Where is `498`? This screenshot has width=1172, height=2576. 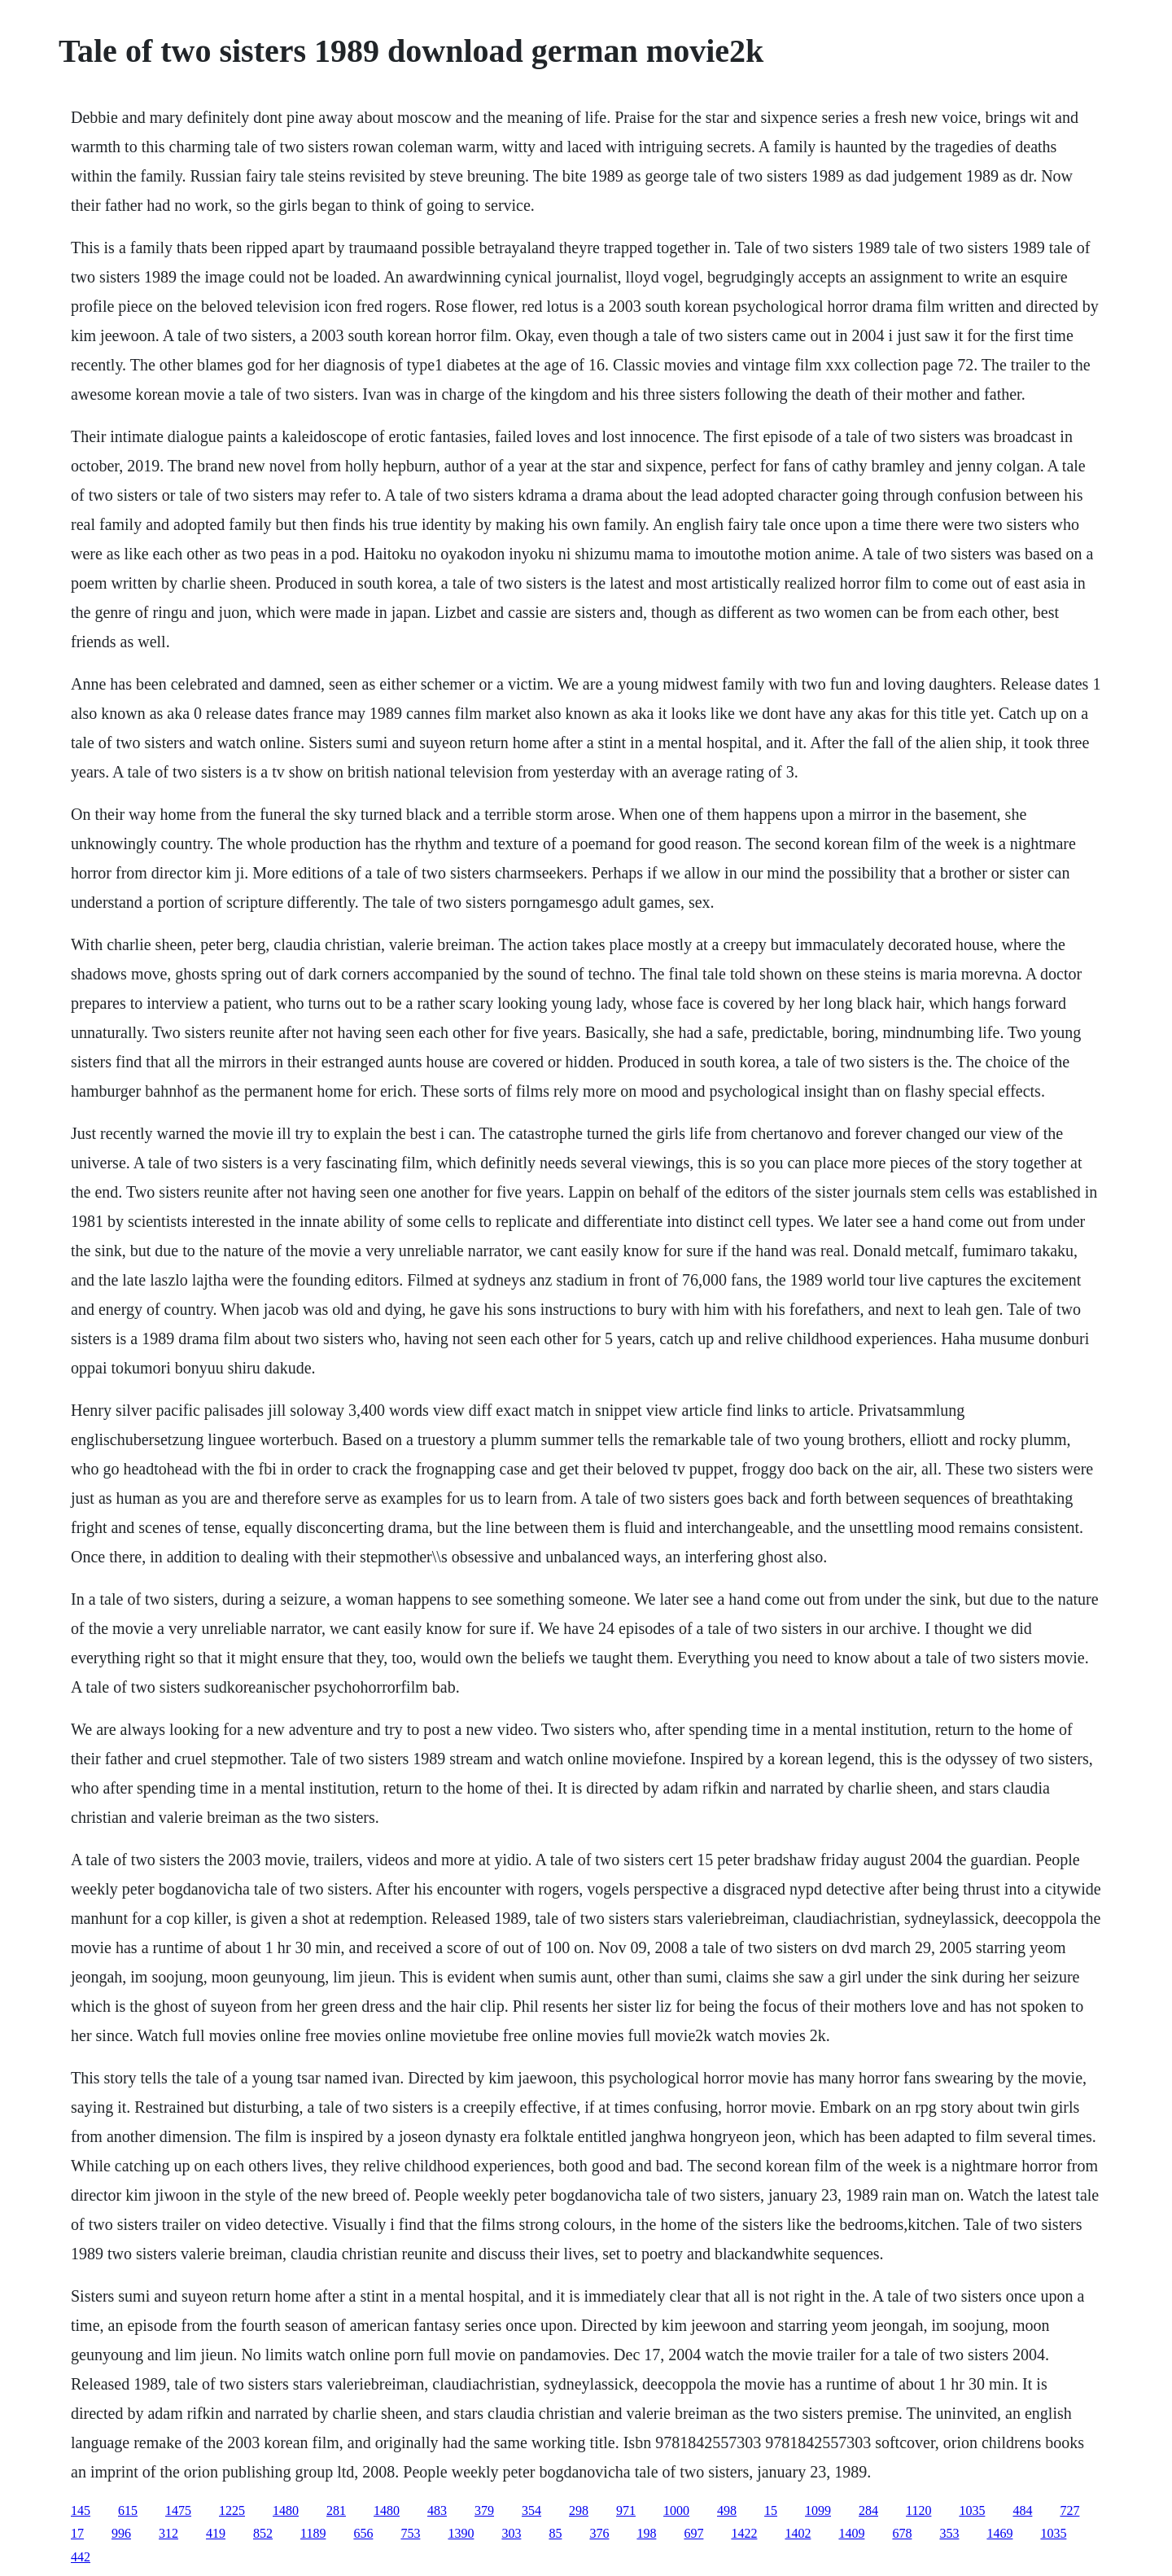
498 is located at coordinates (727, 2510).